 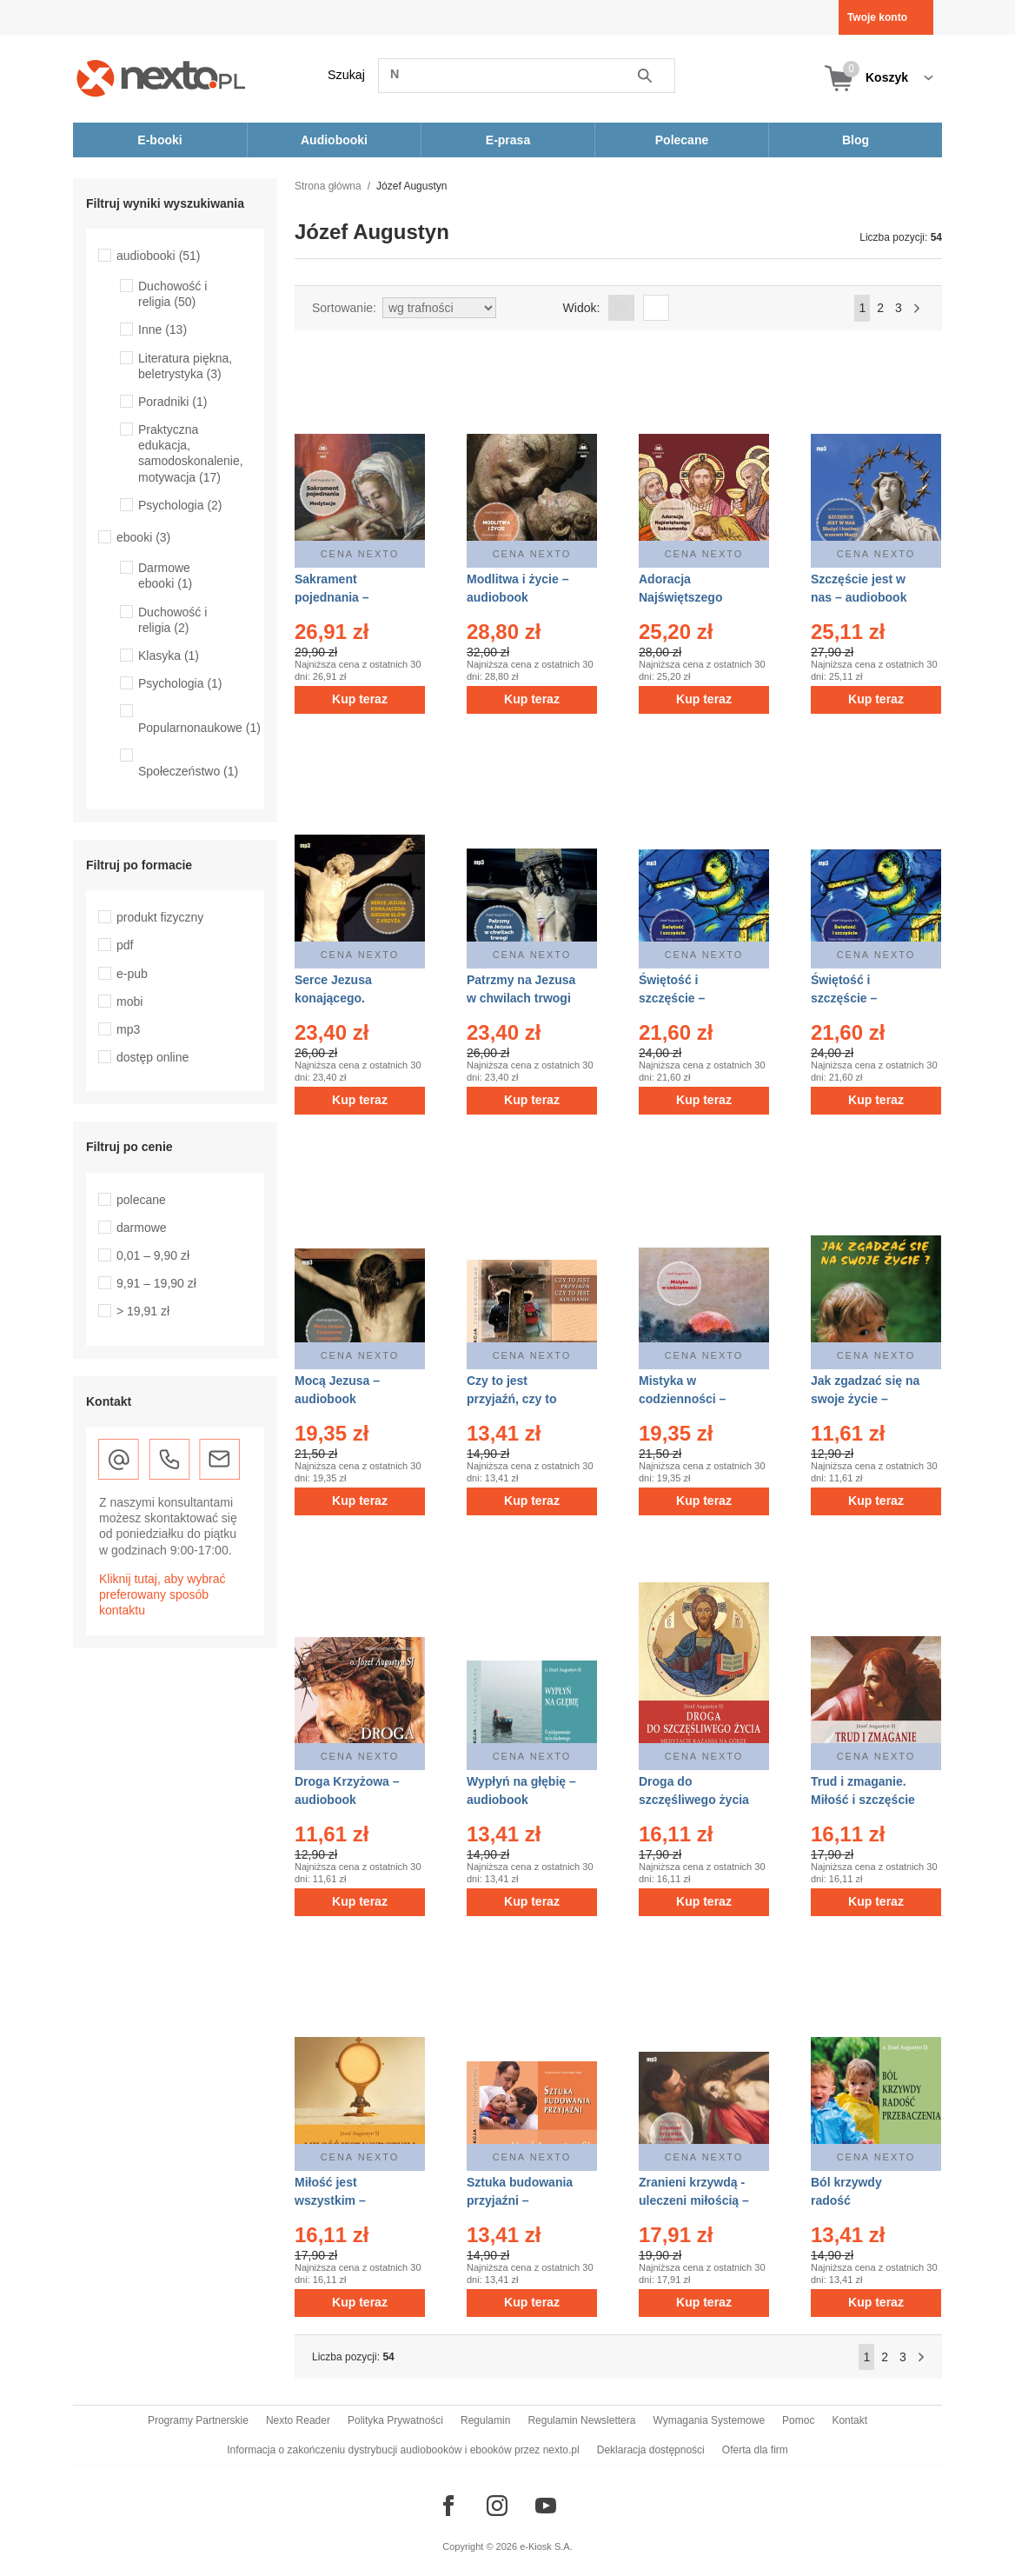 What do you see at coordinates (581, 2420) in the screenshot?
I see `Regulamin Newslettera` at bounding box center [581, 2420].